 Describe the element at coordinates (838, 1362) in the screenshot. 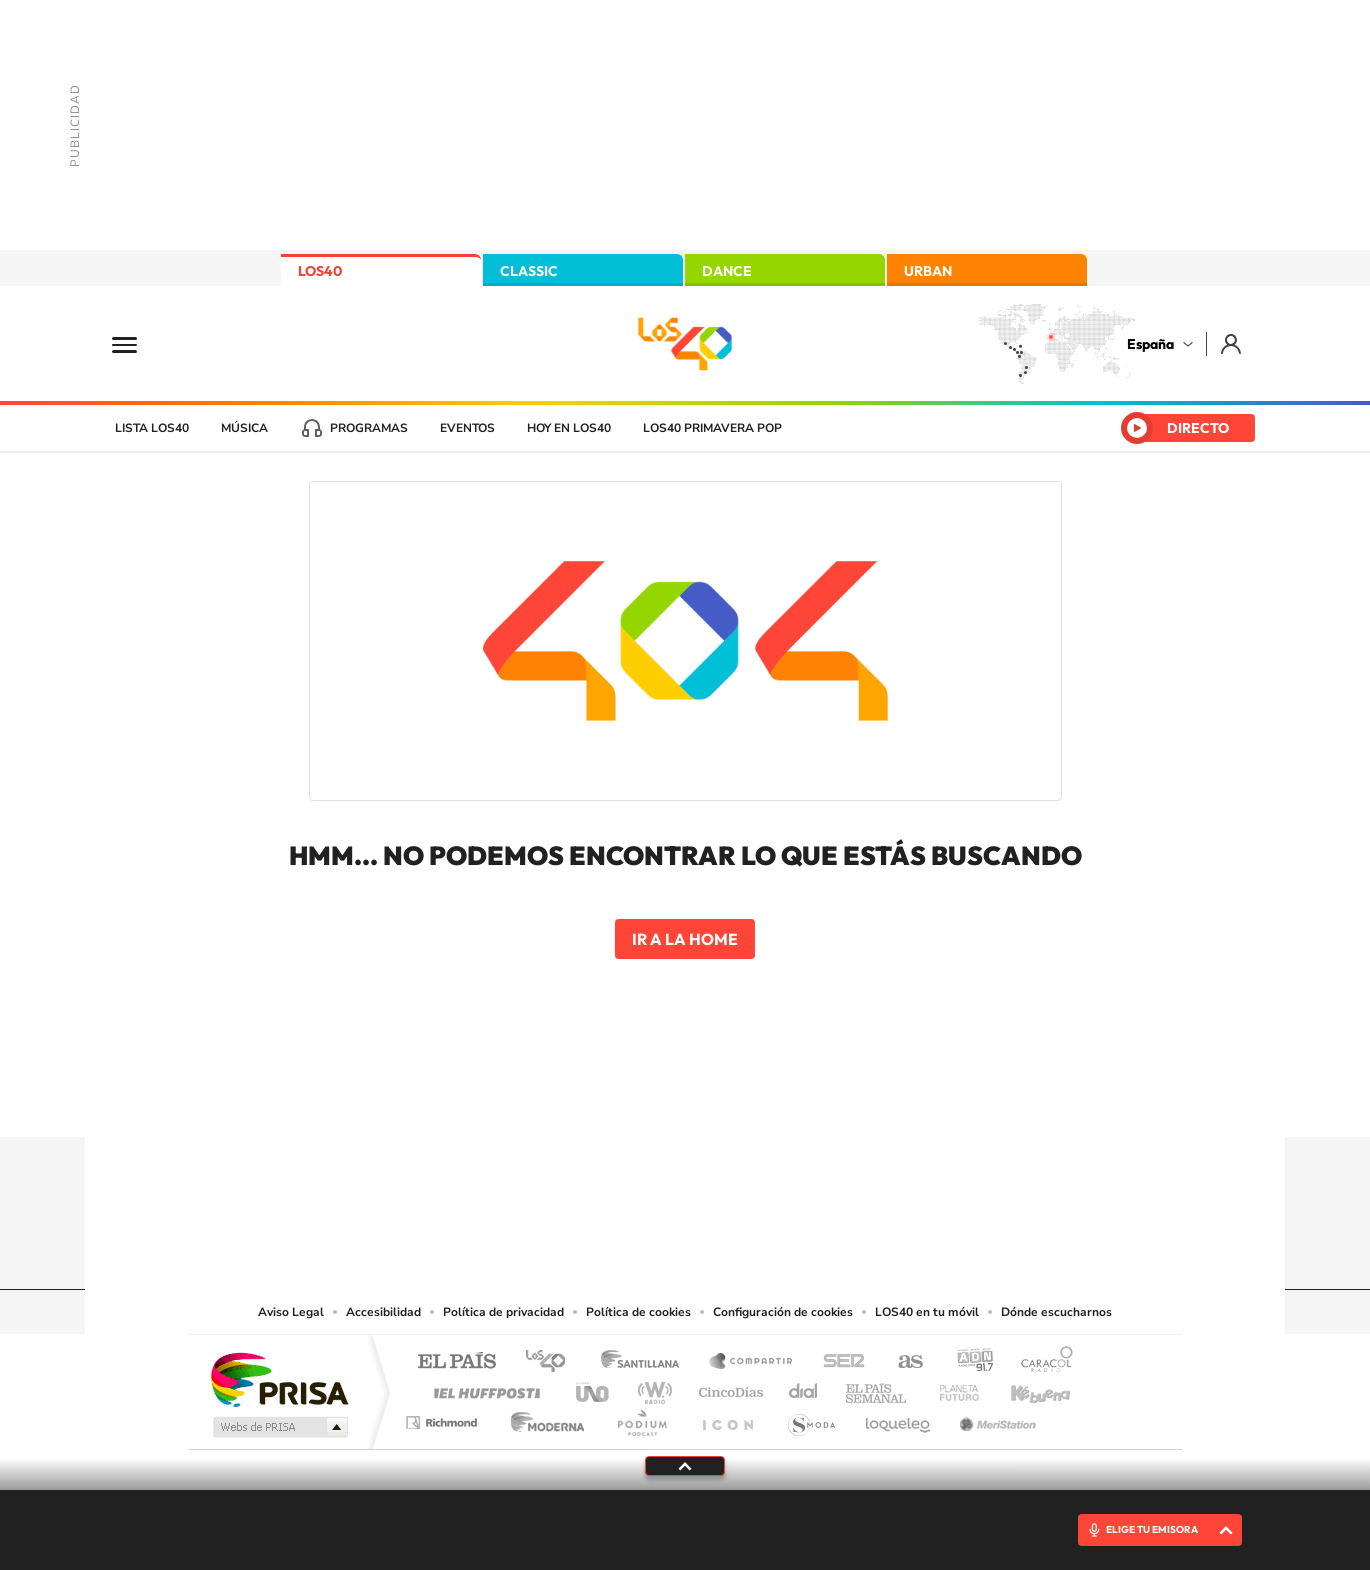

I see `Cadena SER` at that location.